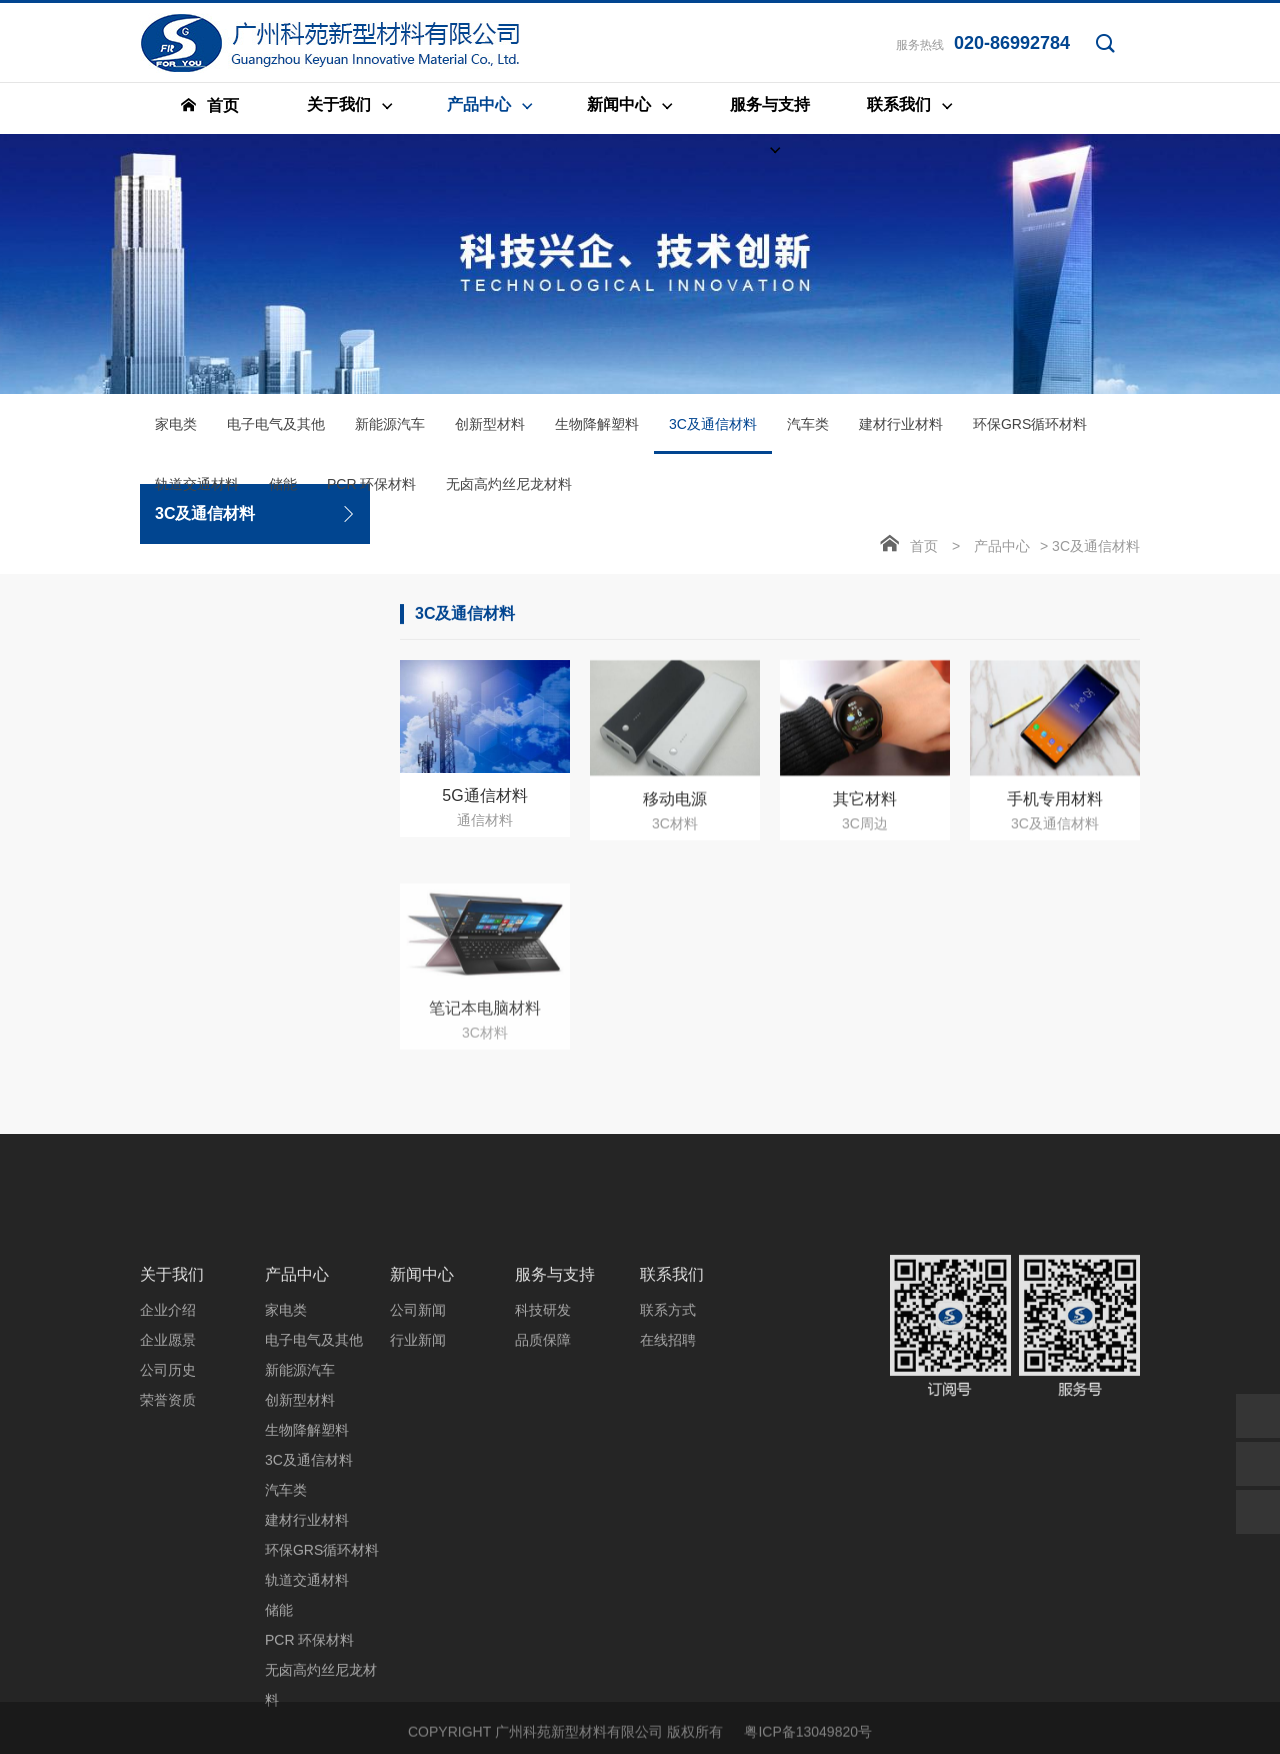 The height and width of the screenshot is (1754, 1280). I want to click on 建材行业材料, so click(901, 432).